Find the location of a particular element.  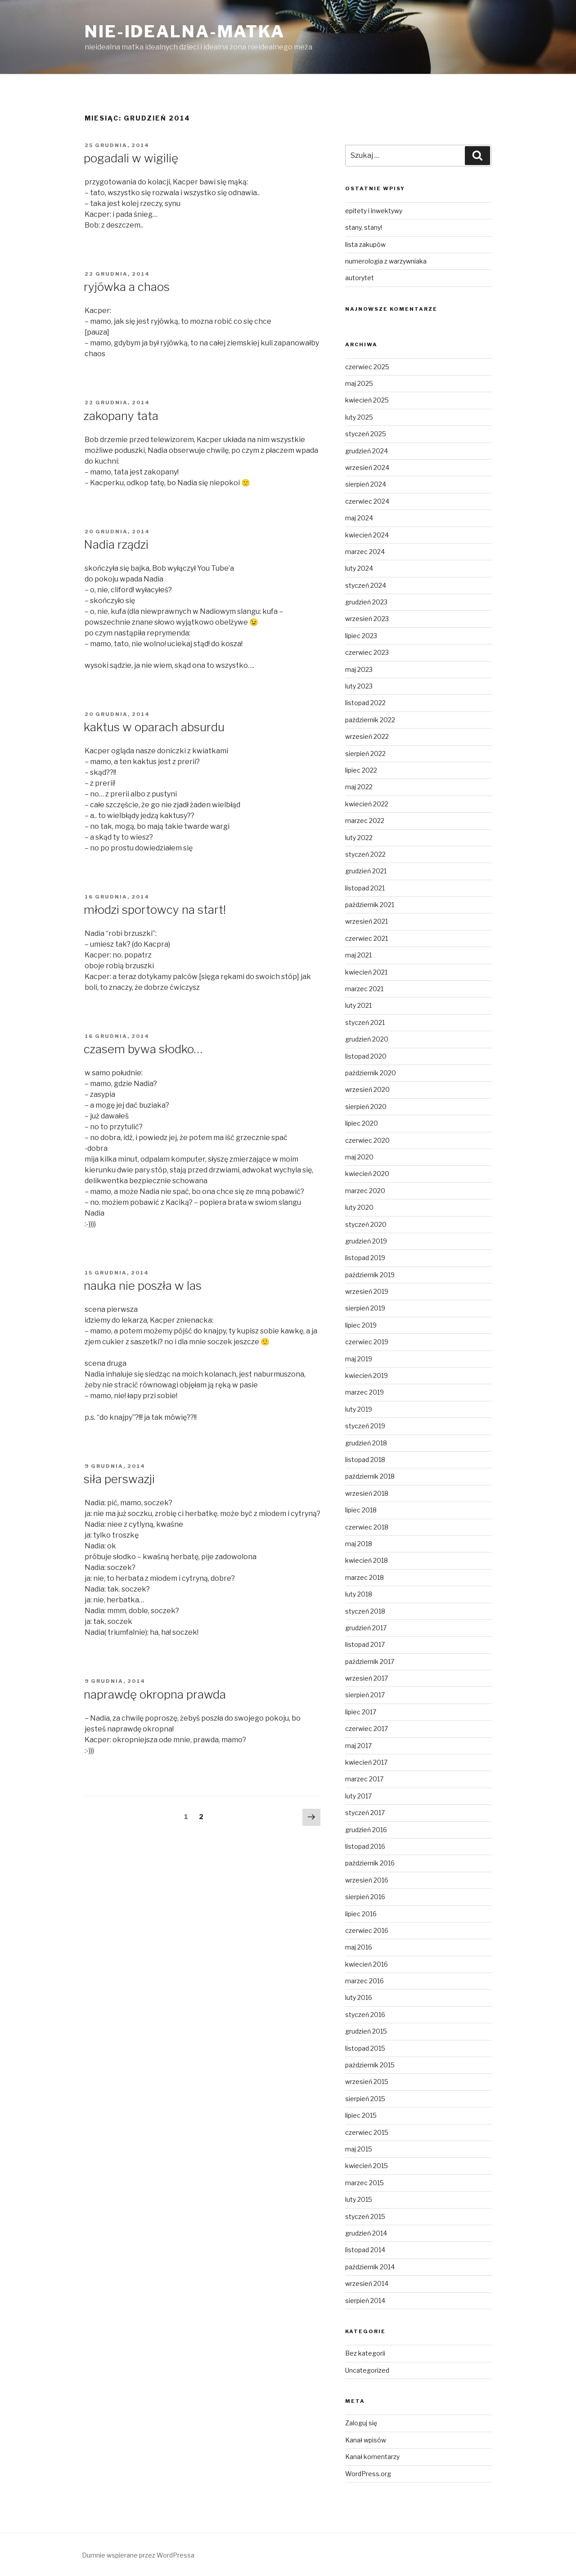

ryjówka a chaos is located at coordinates (127, 287).